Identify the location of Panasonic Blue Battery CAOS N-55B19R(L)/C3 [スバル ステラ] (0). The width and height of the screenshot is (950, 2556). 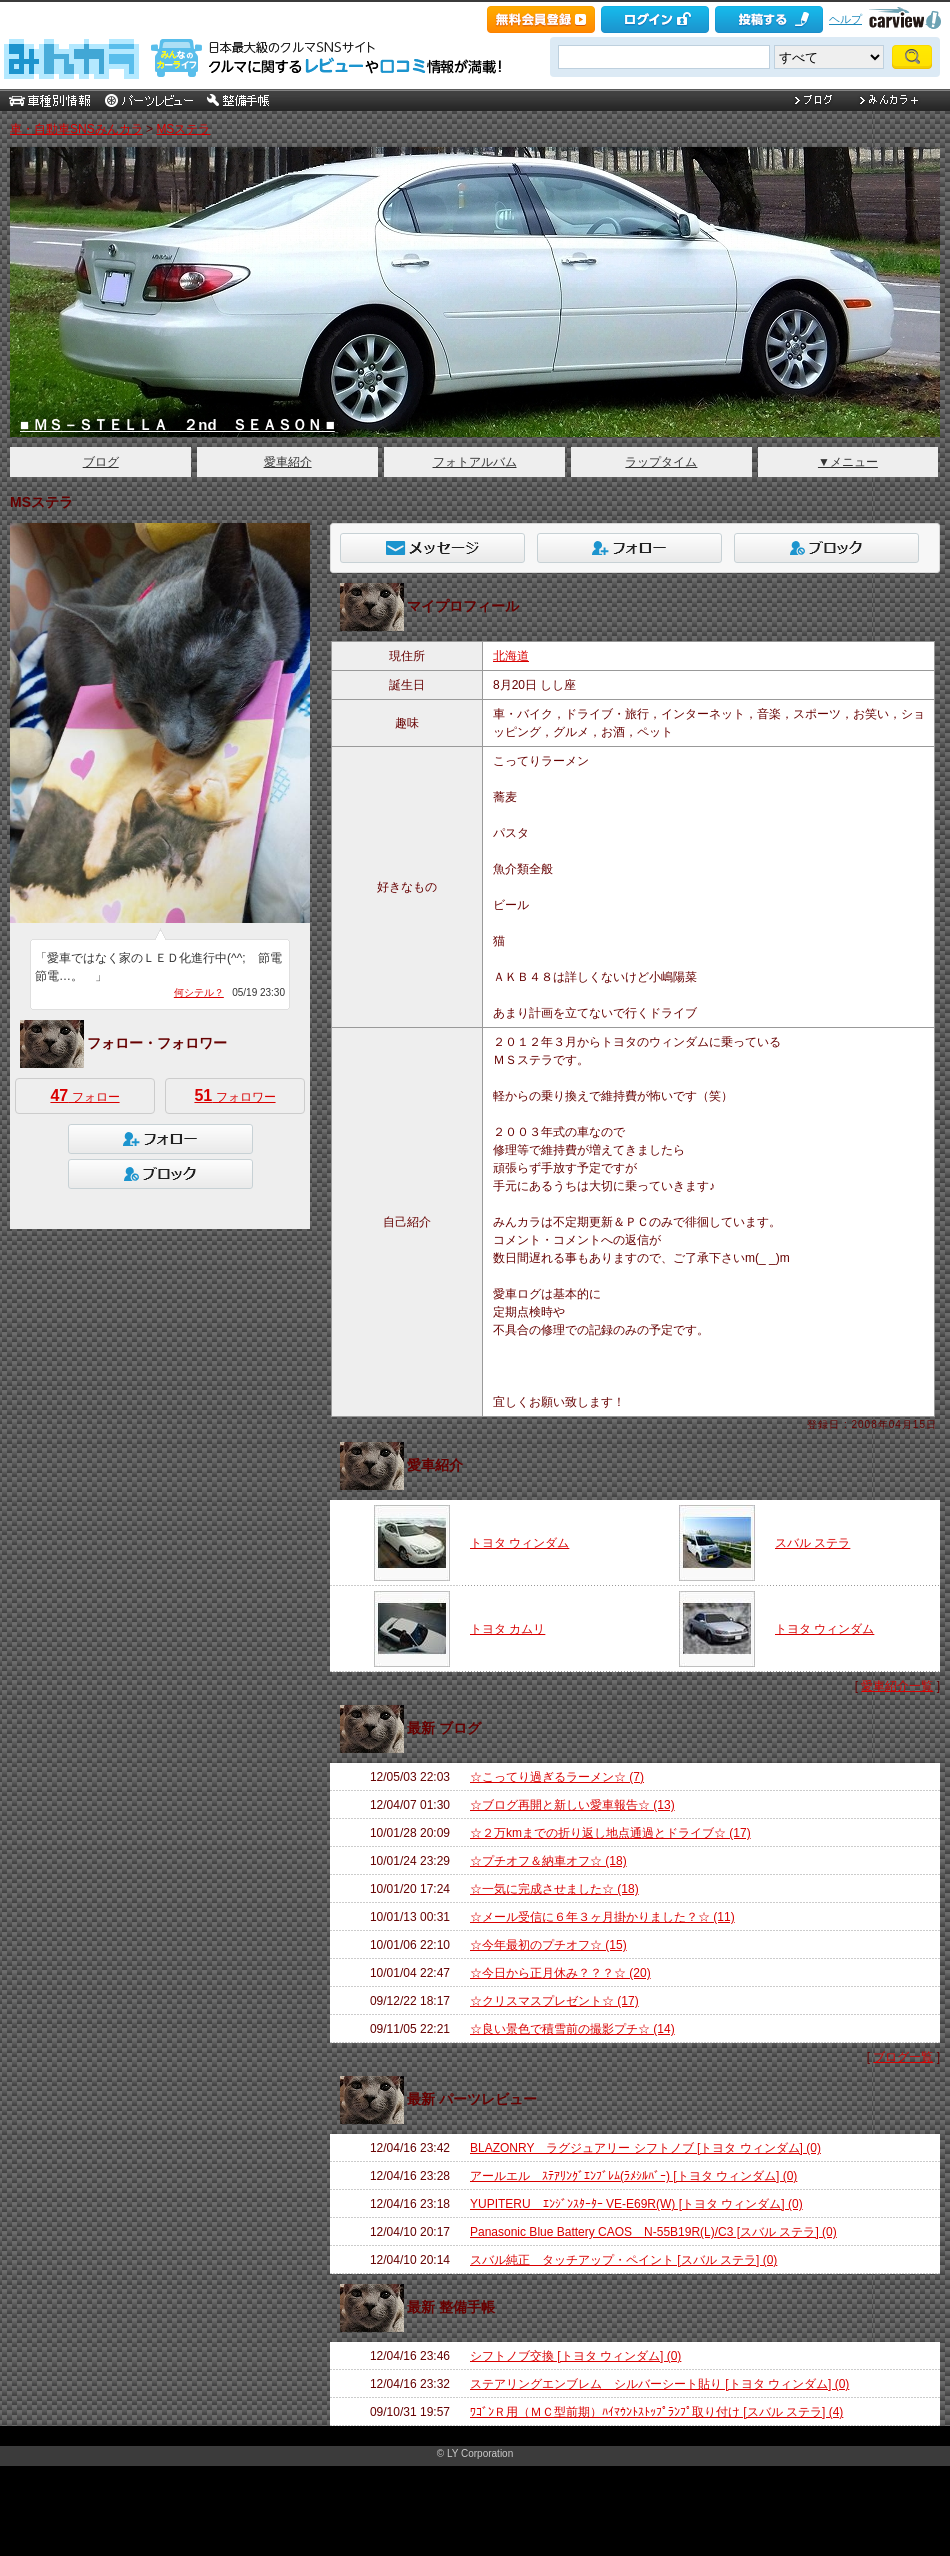
(653, 2232).